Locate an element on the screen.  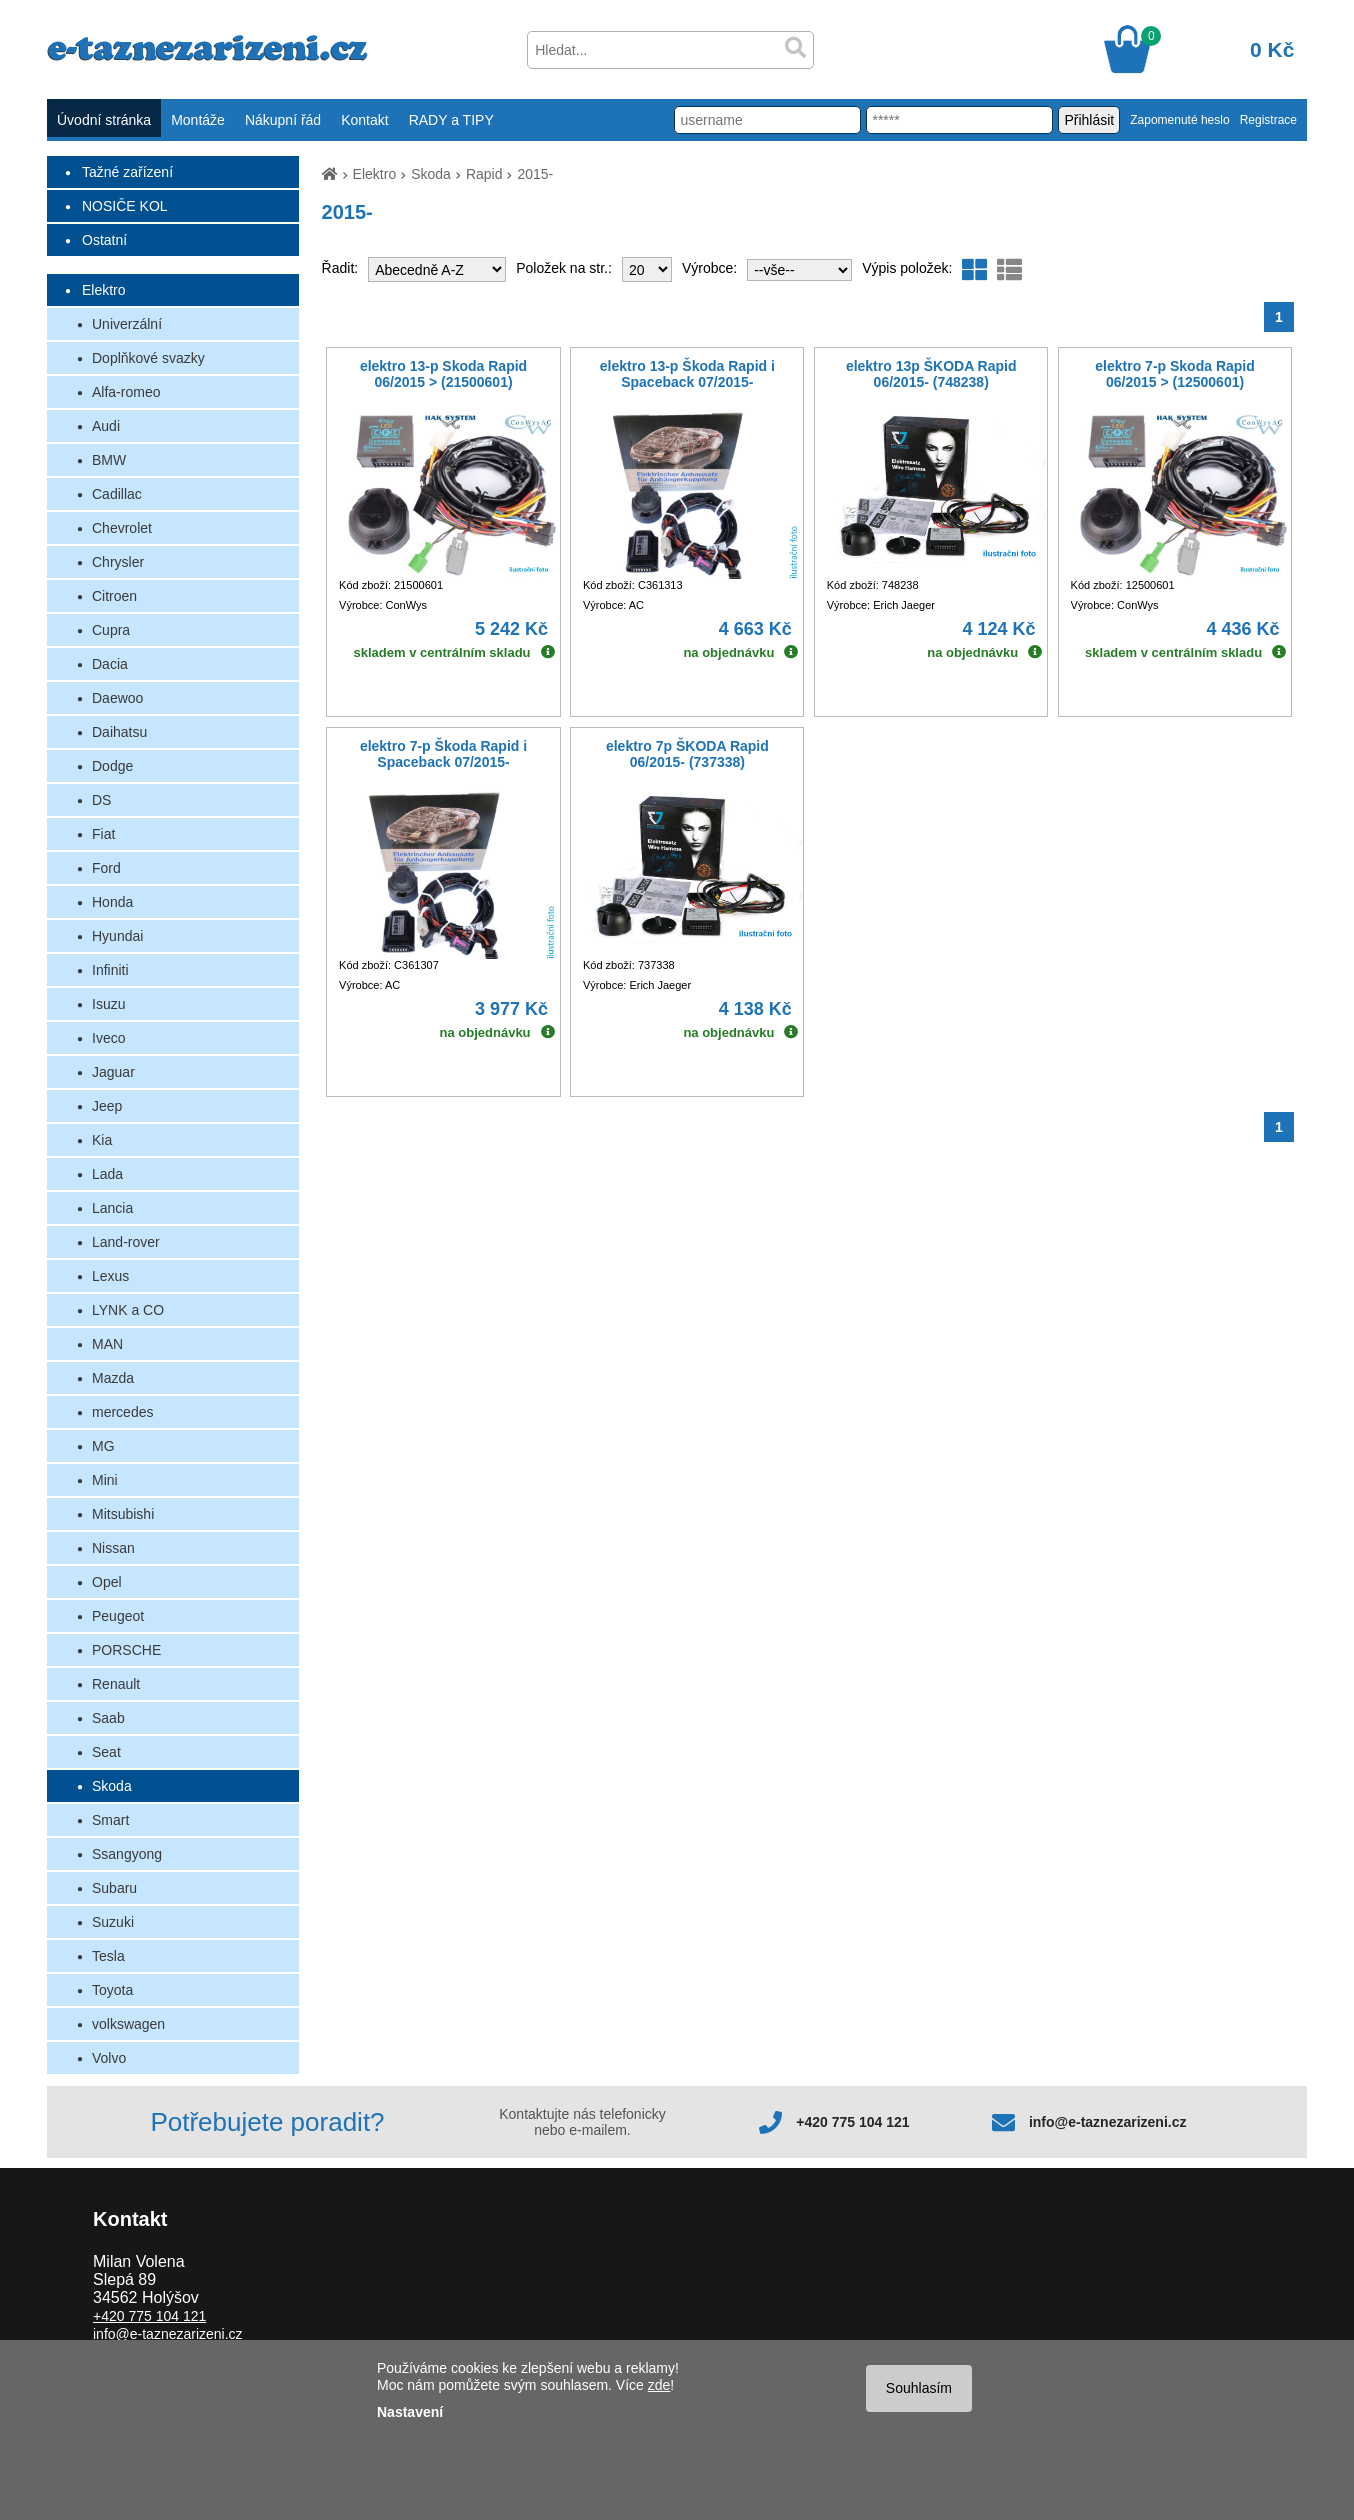
elektro 7-p Skoda Rapid 06/2015 > (12500601) is located at coordinates (1174, 374).